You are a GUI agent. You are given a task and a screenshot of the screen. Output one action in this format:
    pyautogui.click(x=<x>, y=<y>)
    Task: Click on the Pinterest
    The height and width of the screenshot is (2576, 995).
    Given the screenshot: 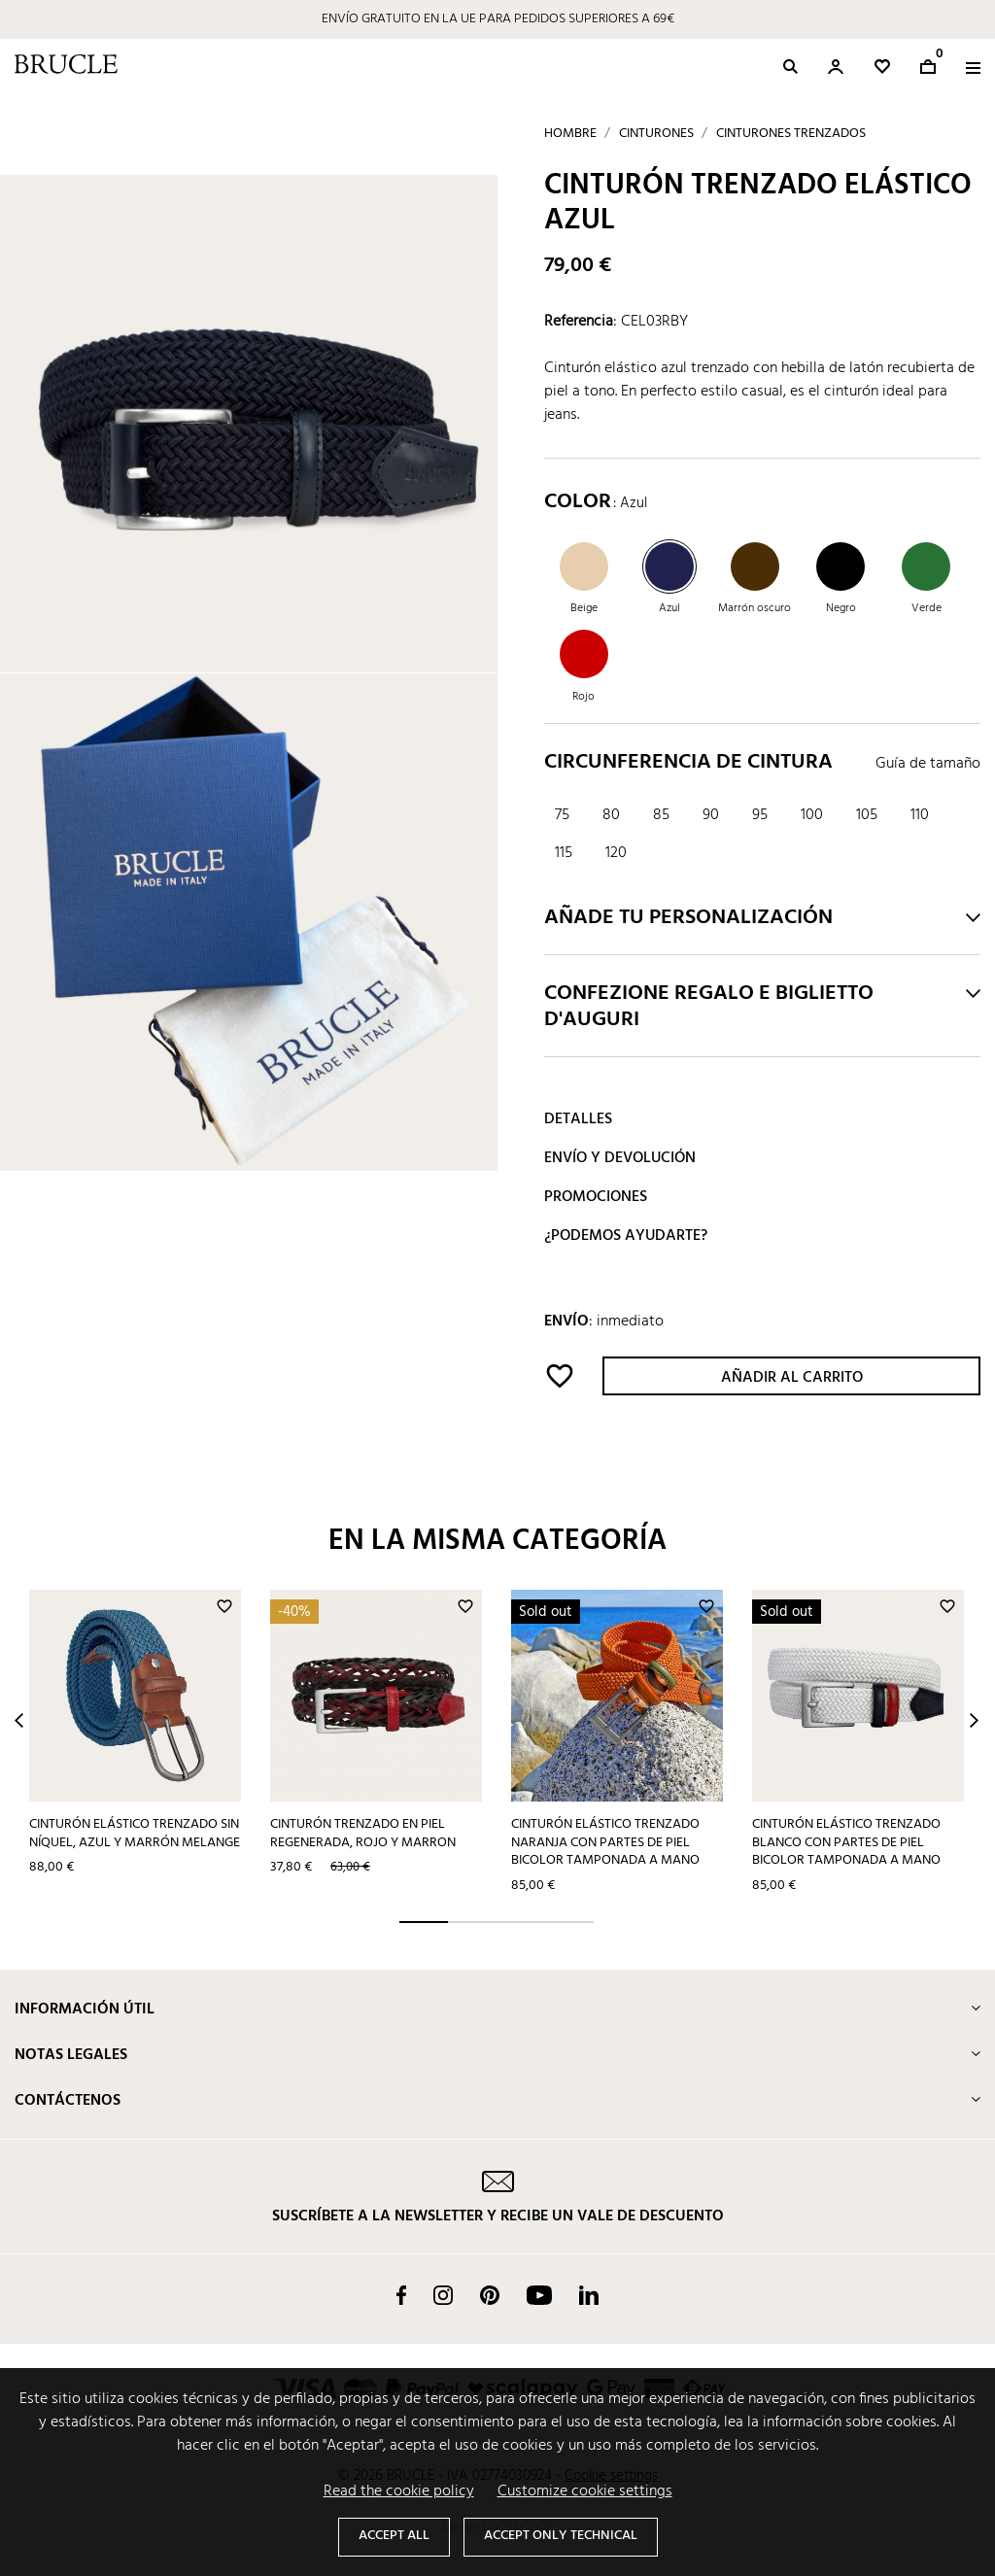 What is the action you would take?
    pyautogui.click(x=489, y=2295)
    